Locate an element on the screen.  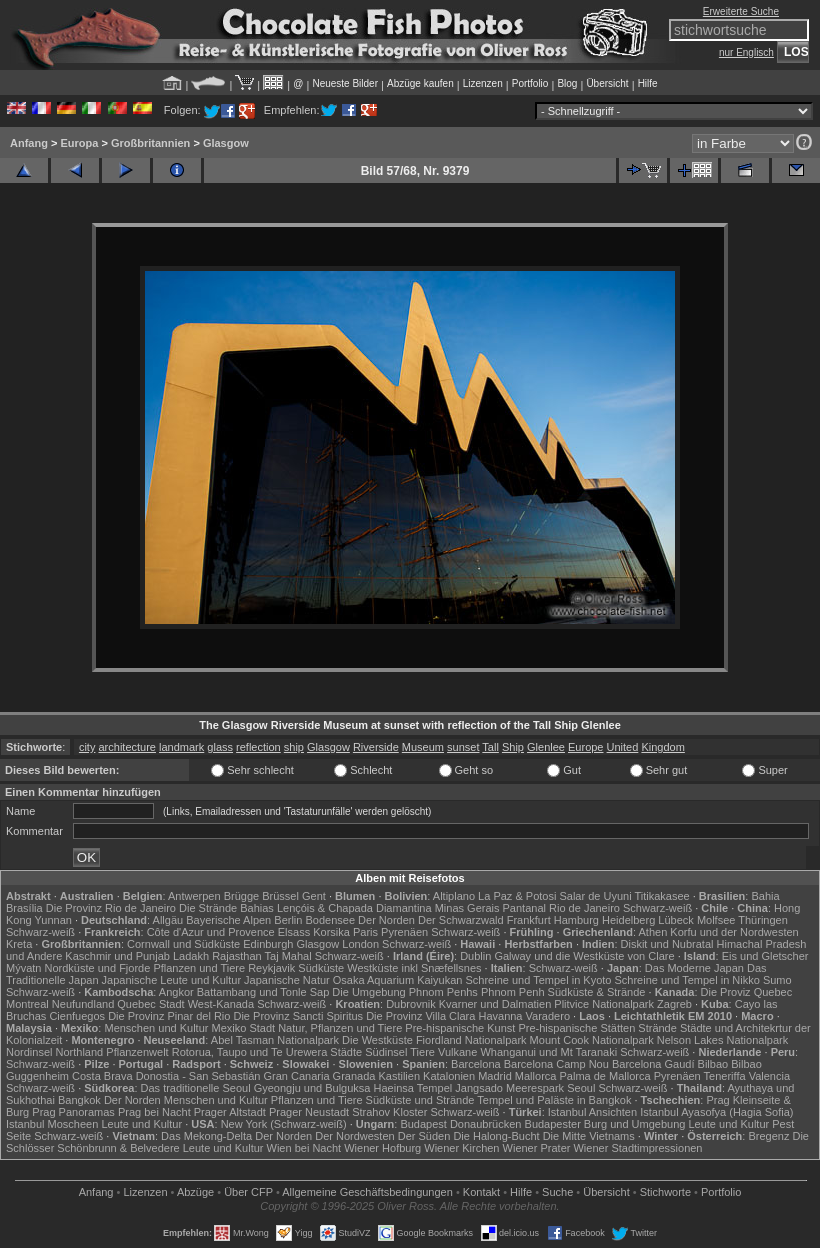
Frankfurt is located at coordinates (529, 920).